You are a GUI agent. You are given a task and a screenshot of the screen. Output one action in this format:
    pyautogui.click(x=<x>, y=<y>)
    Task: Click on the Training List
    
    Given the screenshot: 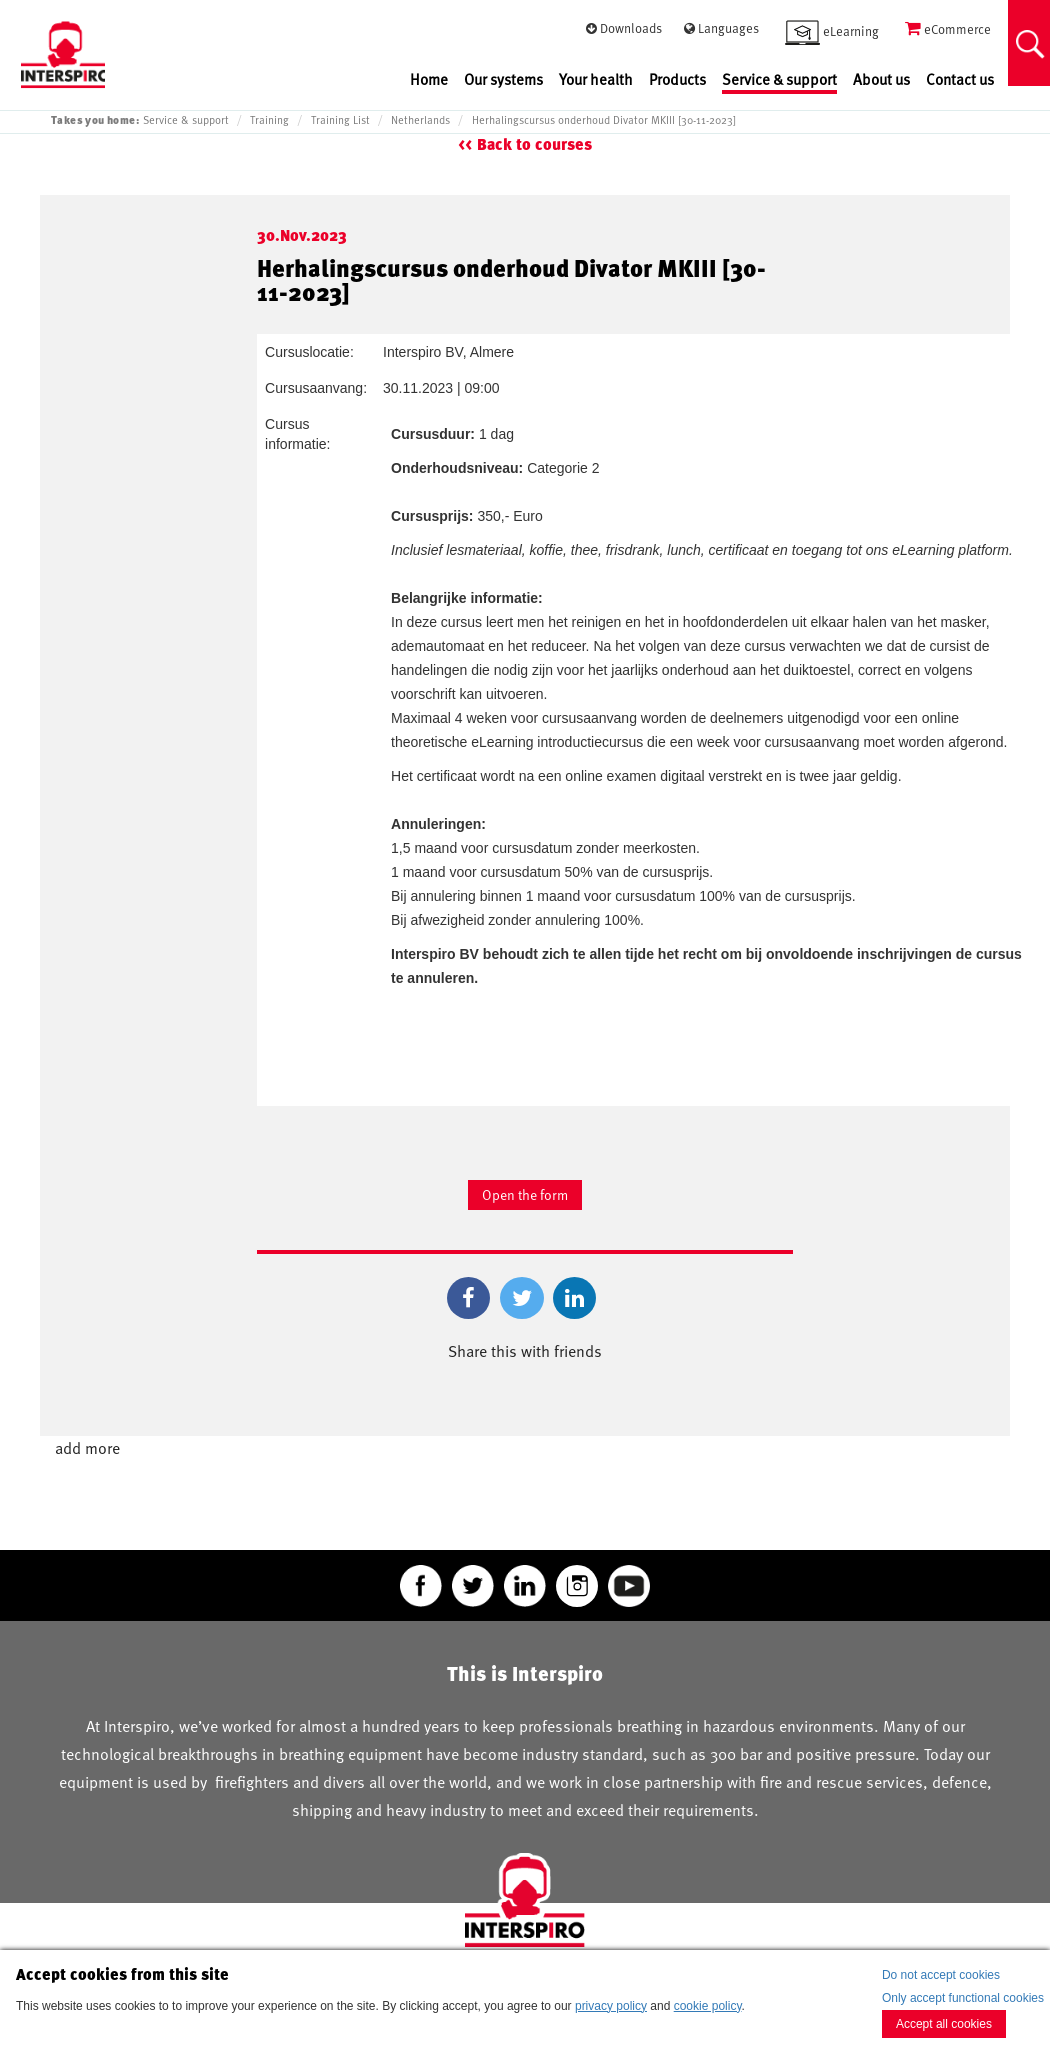 What is the action you would take?
    pyautogui.click(x=340, y=120)
    